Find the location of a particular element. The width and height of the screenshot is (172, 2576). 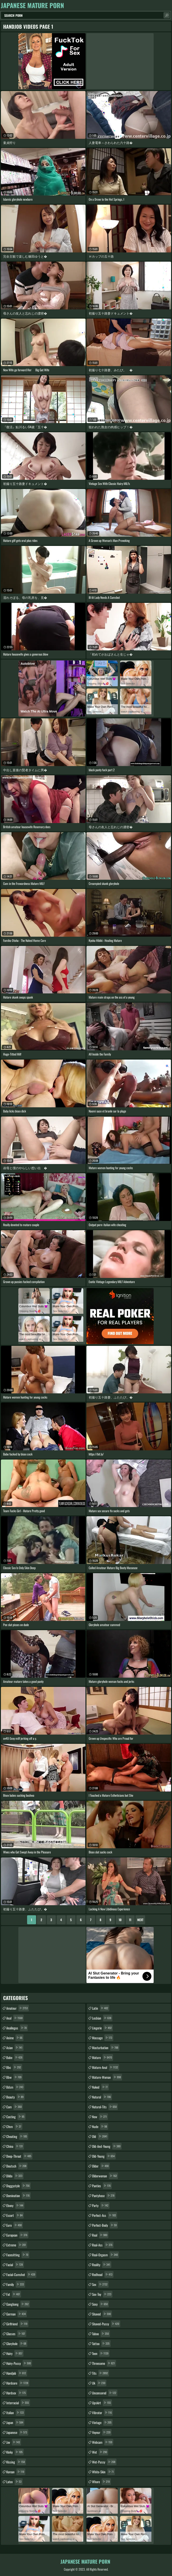

reality is located at coordinates (101, 2264).